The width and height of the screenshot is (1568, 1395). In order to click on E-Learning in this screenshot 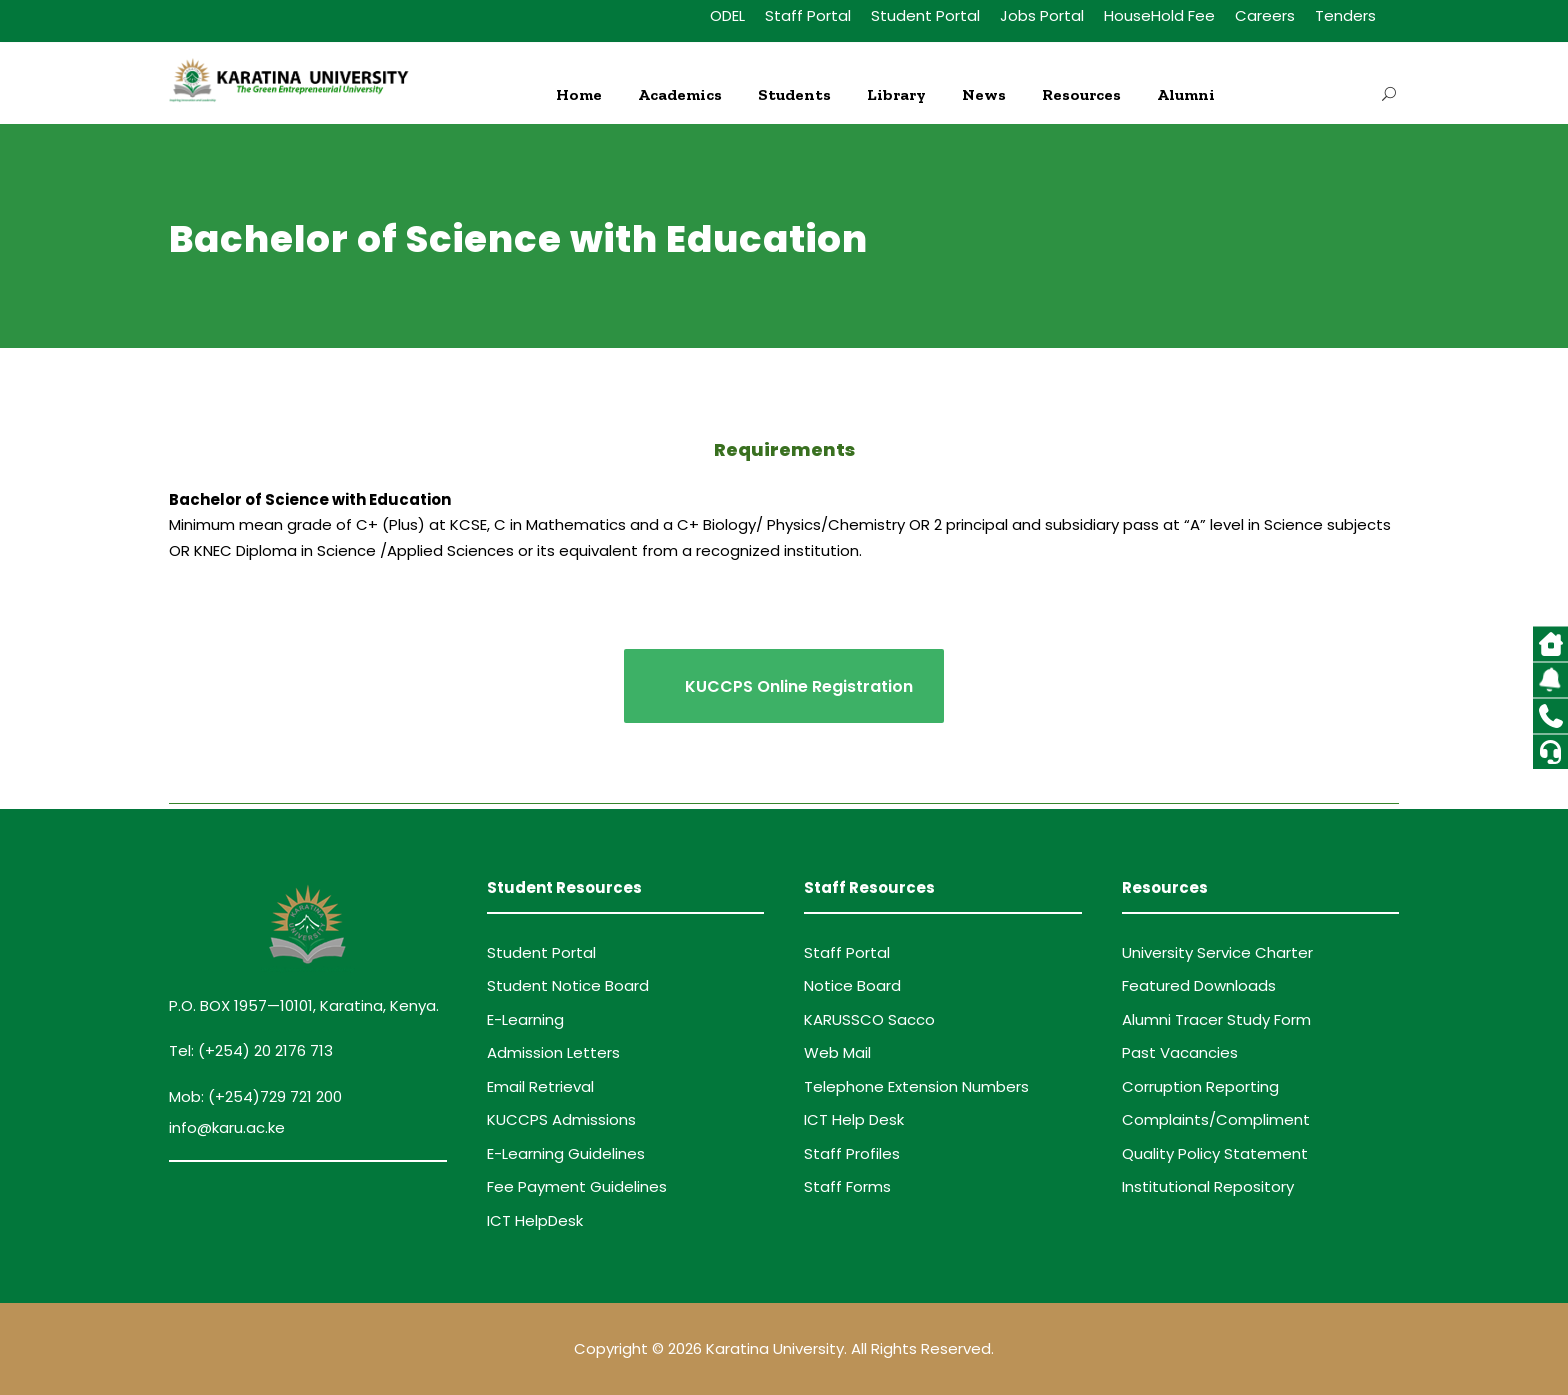, I will do `click(525, 1019)`.